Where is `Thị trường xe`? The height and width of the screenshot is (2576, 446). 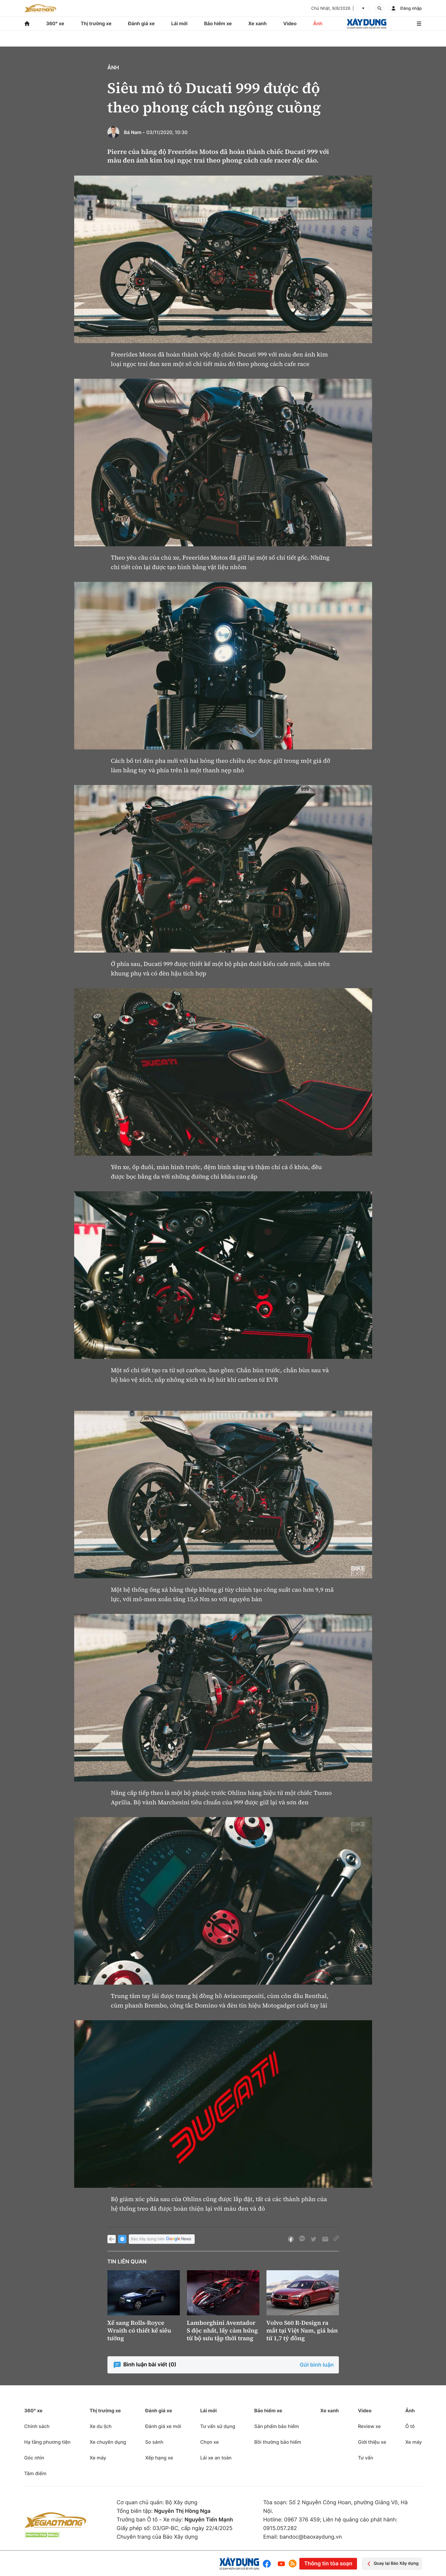
Thị trường xe is located at coordinates (96, 23).